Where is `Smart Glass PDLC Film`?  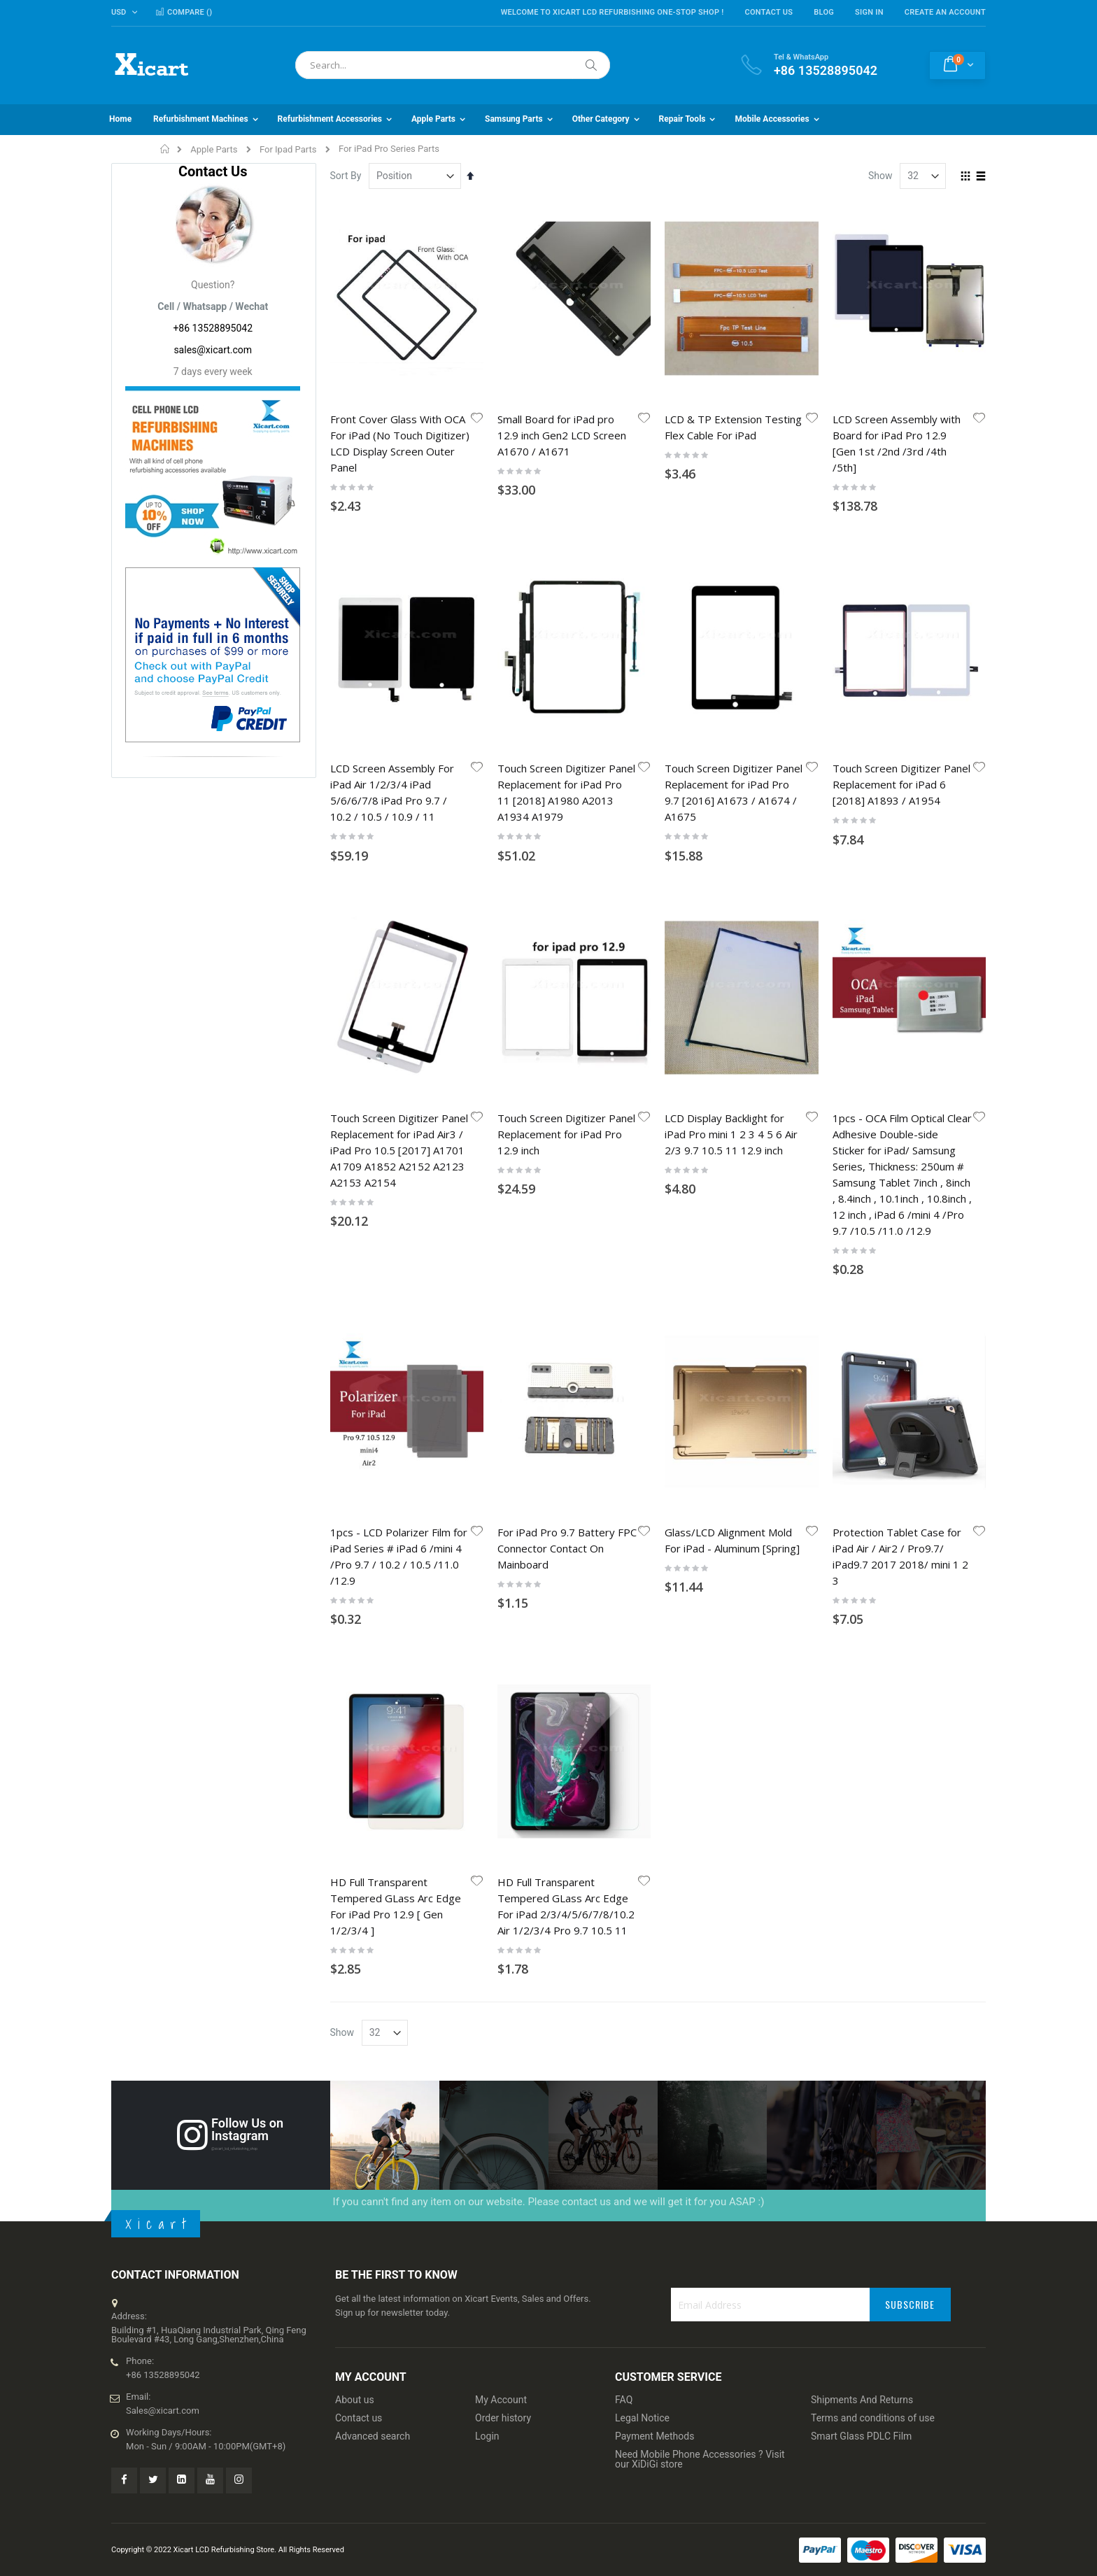 Smart Glass PDLC Film is located at coordinates (861, 2436).